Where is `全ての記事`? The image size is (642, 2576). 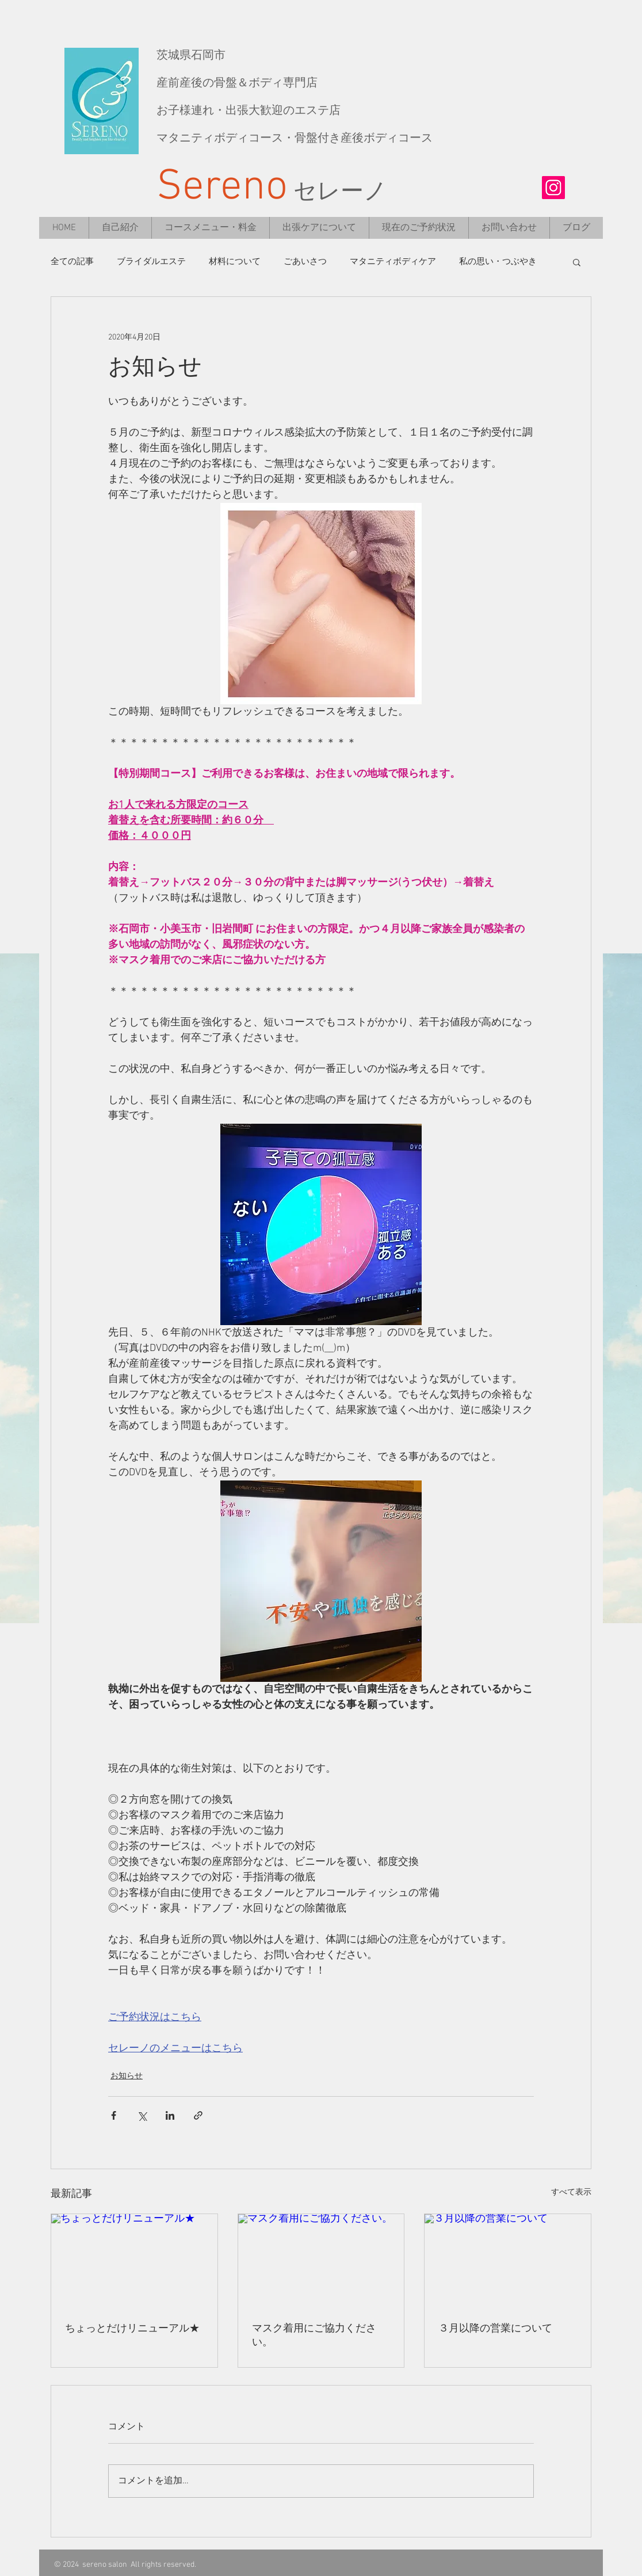 全ての記事 is located at coordinates (72, 262).